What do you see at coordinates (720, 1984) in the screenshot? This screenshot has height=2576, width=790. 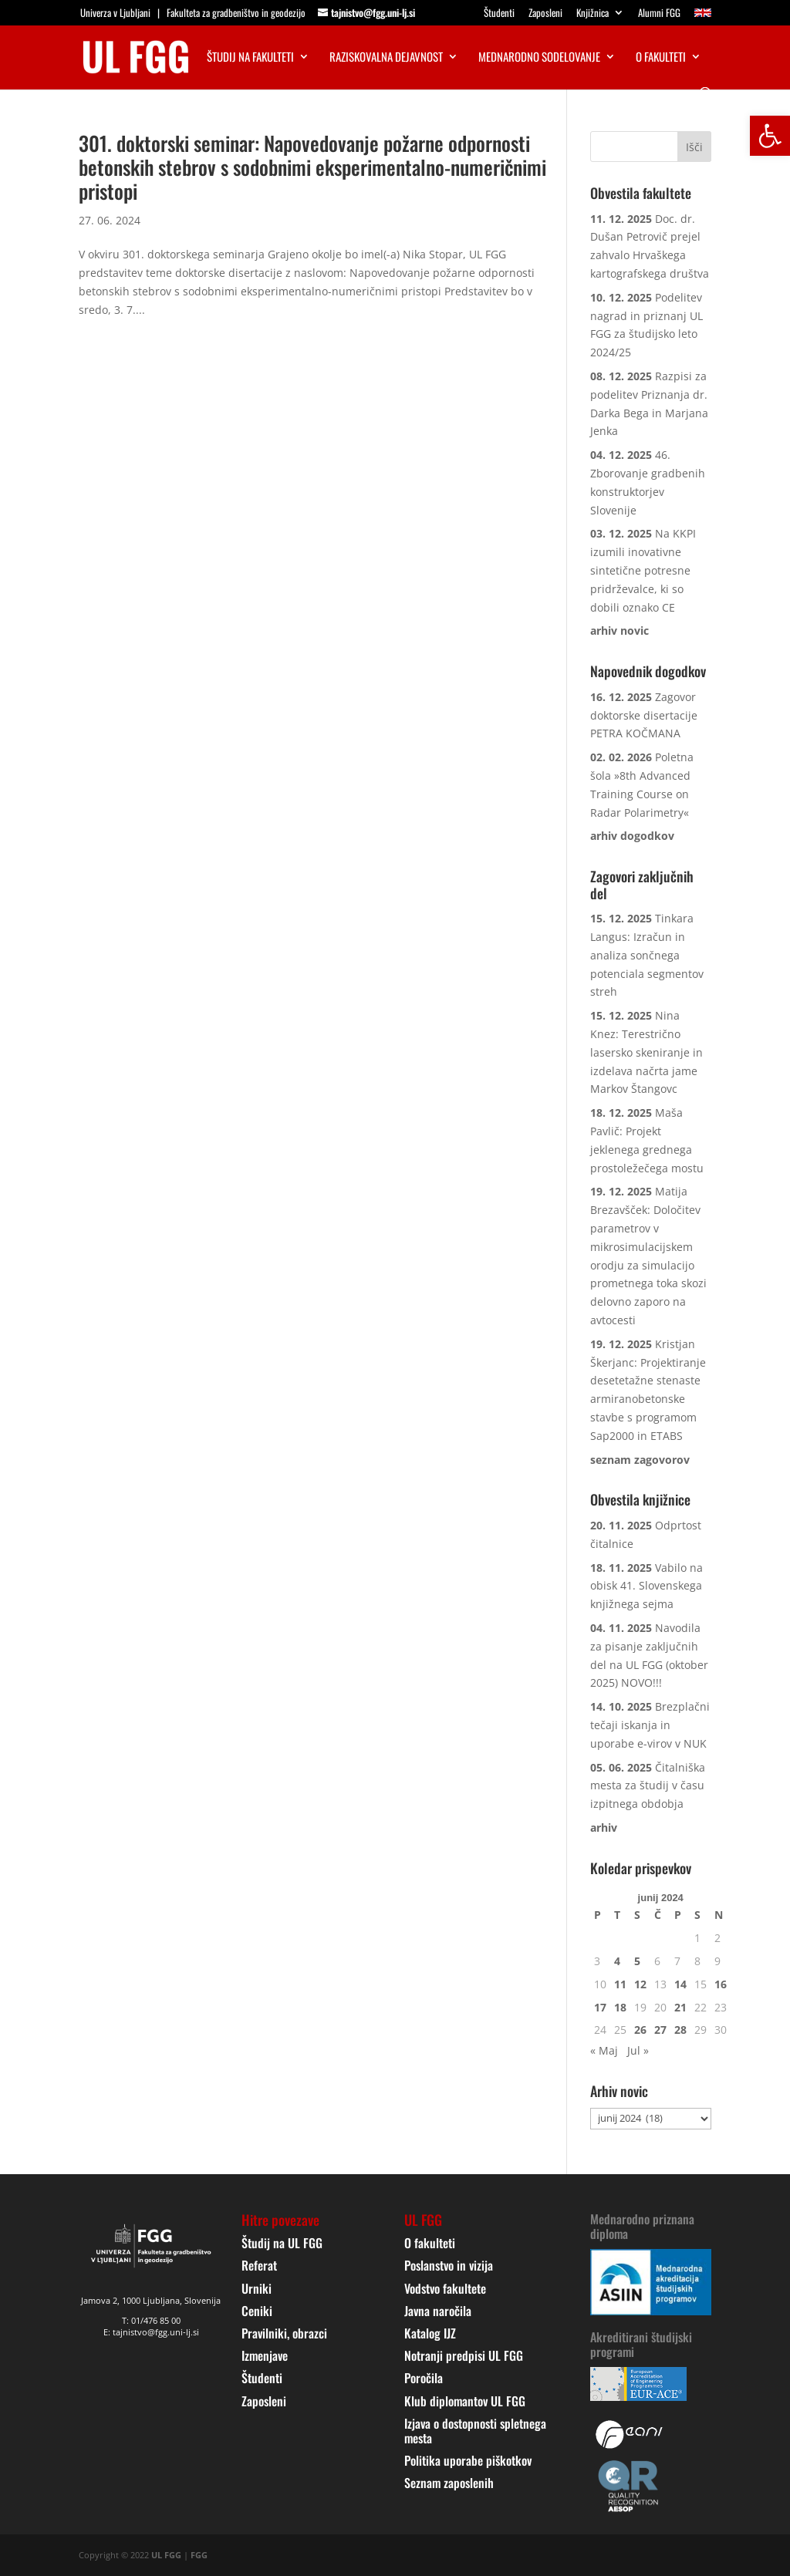 I see `16 [link]` at bounding box center [720, 1984].